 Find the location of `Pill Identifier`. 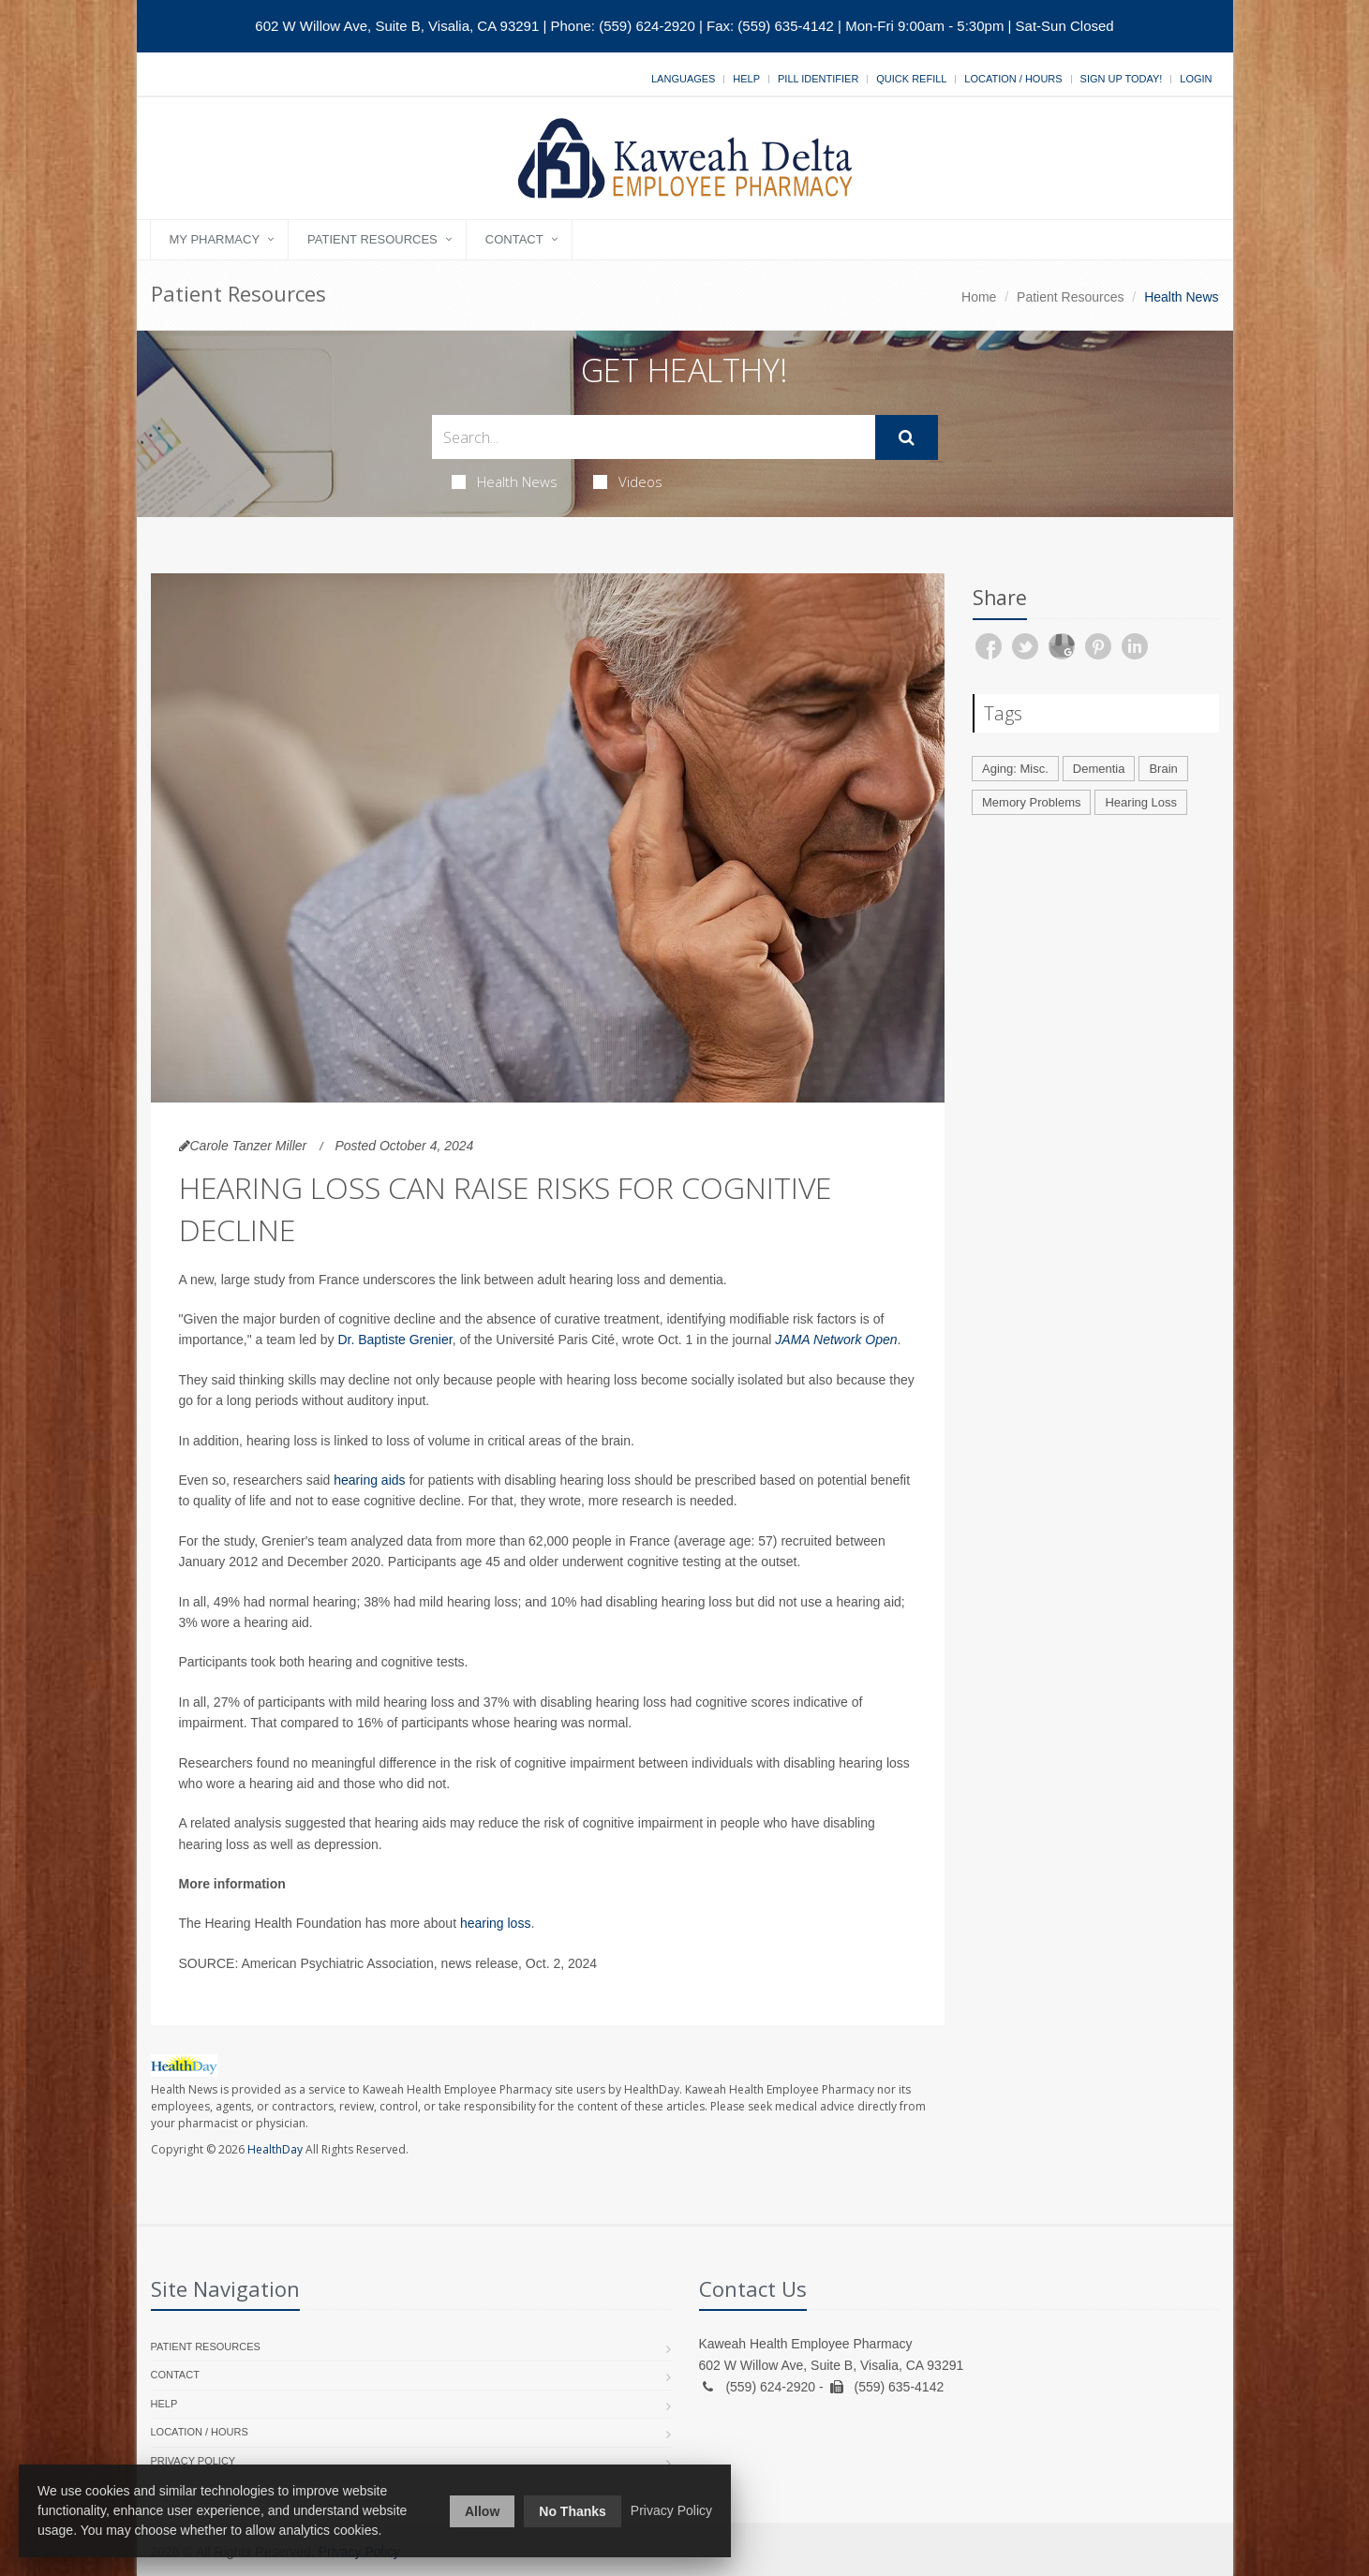

Pill Identifier is located at coordinates (818, 78).